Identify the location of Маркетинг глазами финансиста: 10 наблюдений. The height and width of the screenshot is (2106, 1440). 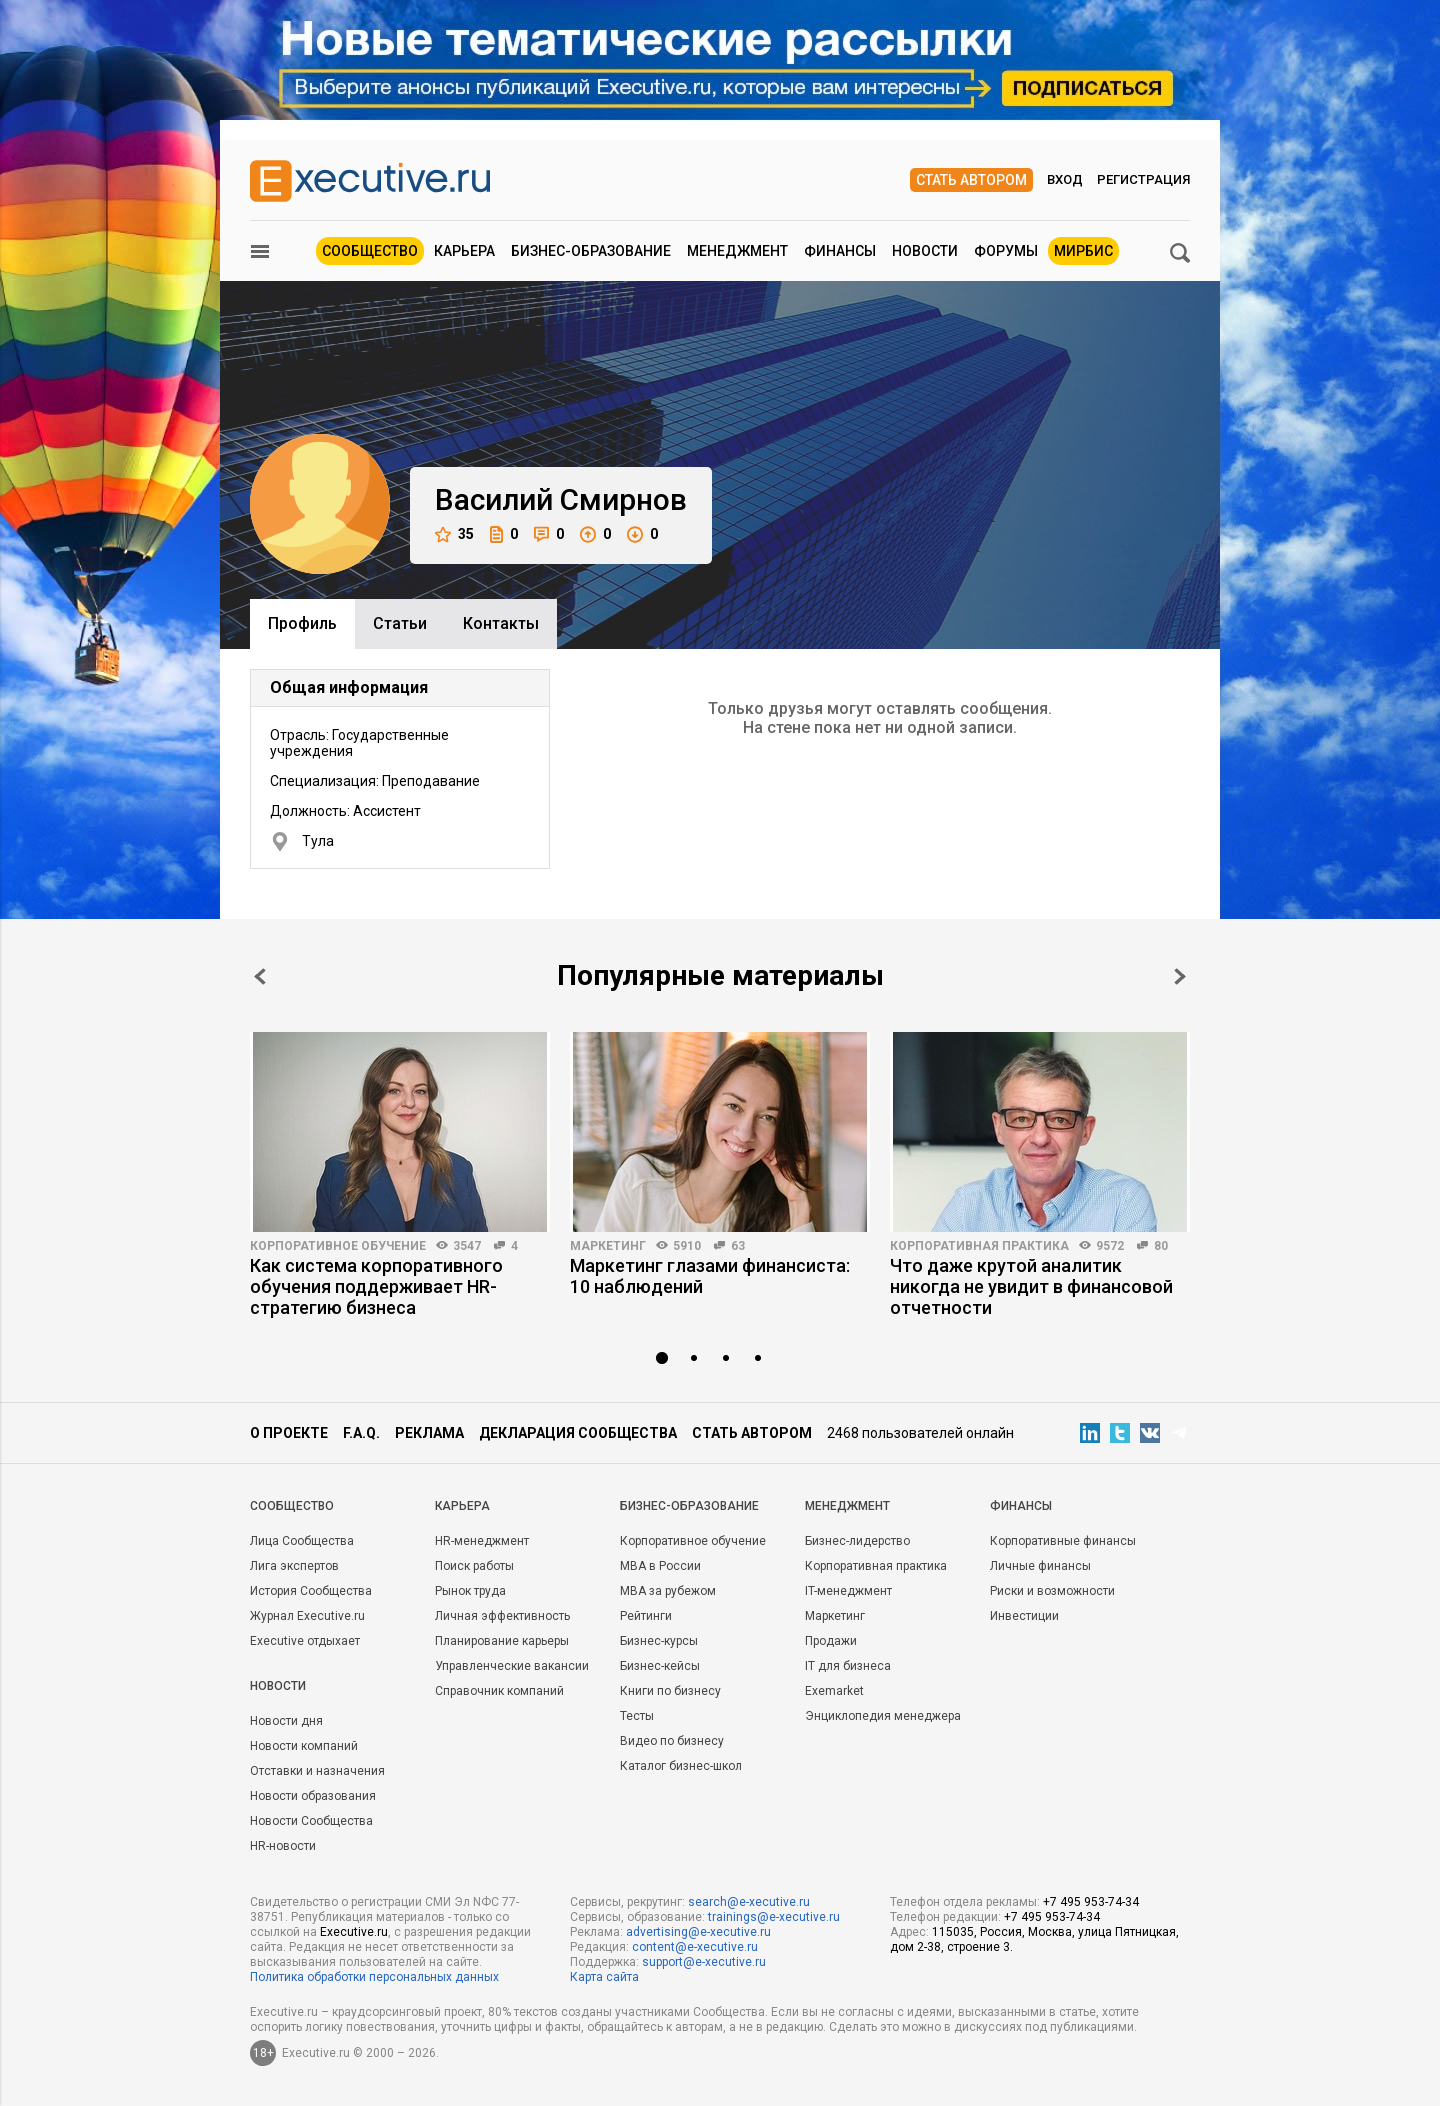
(710, 1276).